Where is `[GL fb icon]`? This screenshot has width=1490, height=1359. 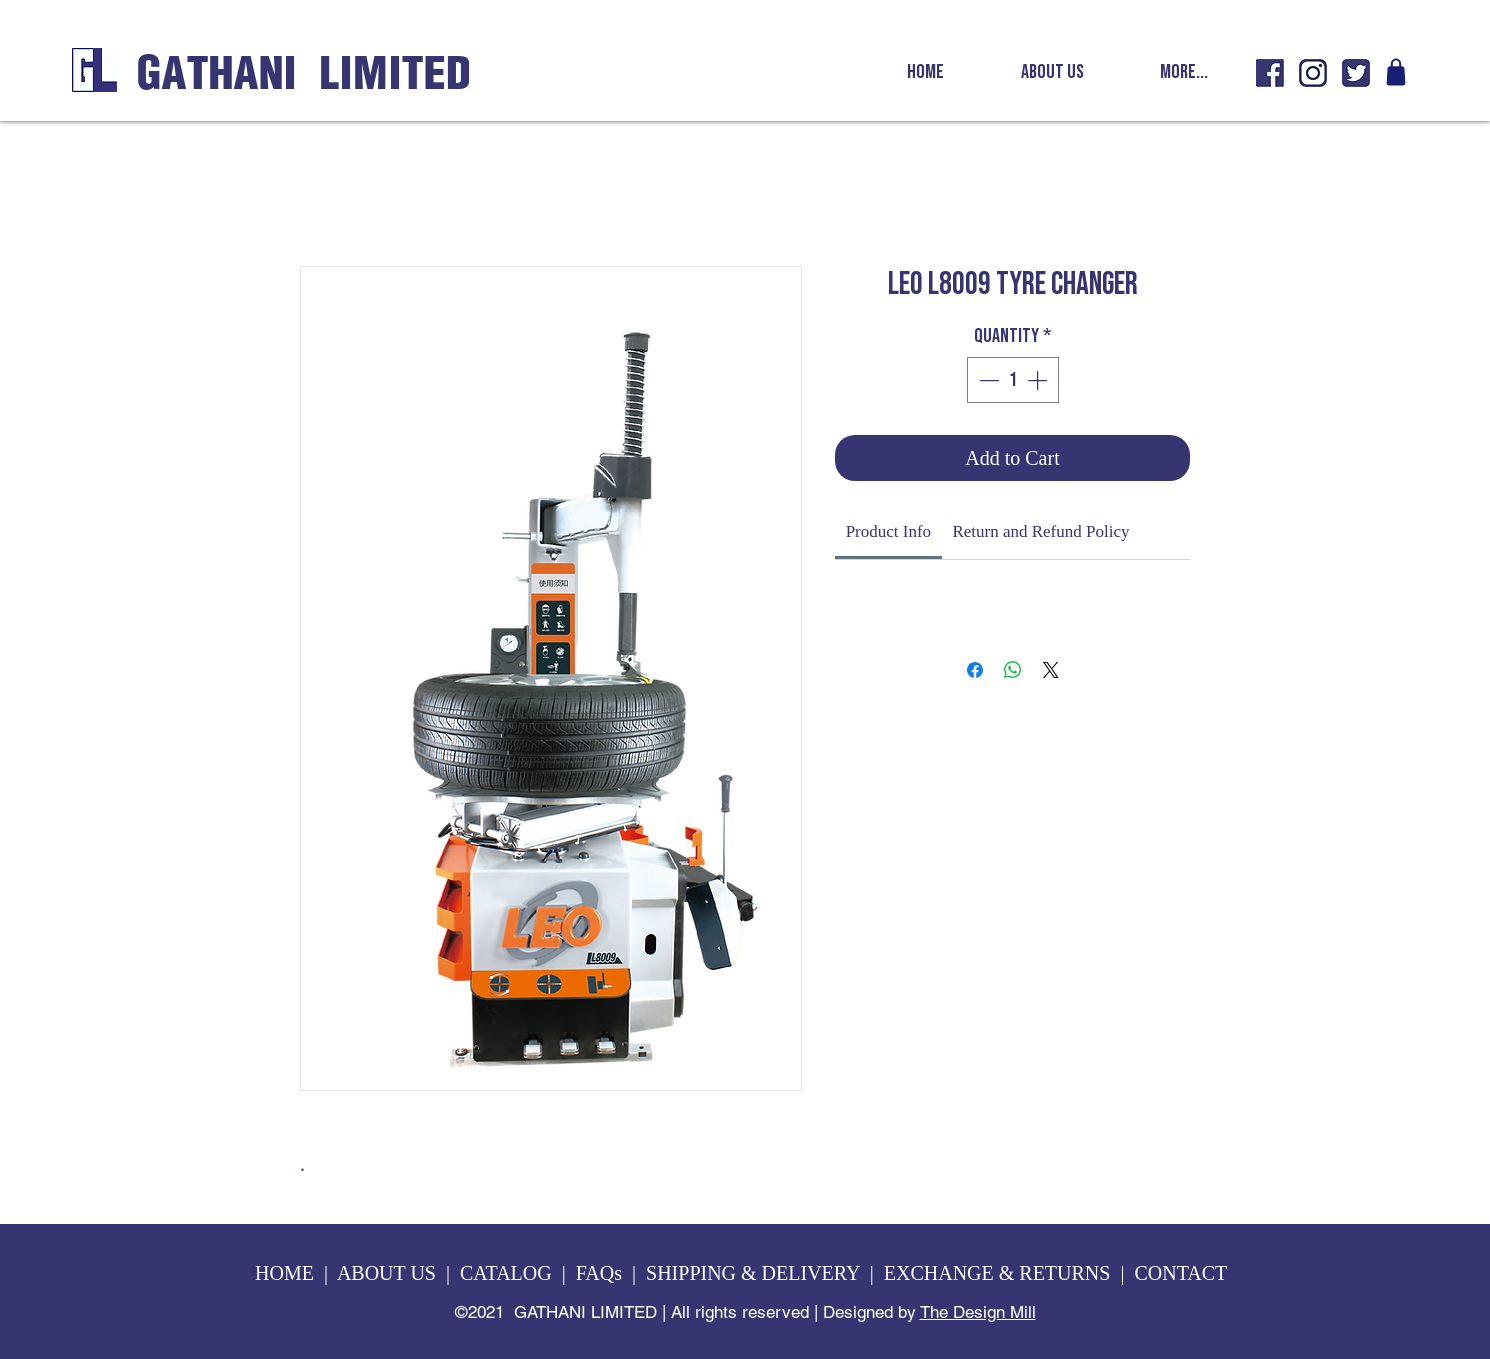
[GL fb icon] is located at coordinates (1270, 73).